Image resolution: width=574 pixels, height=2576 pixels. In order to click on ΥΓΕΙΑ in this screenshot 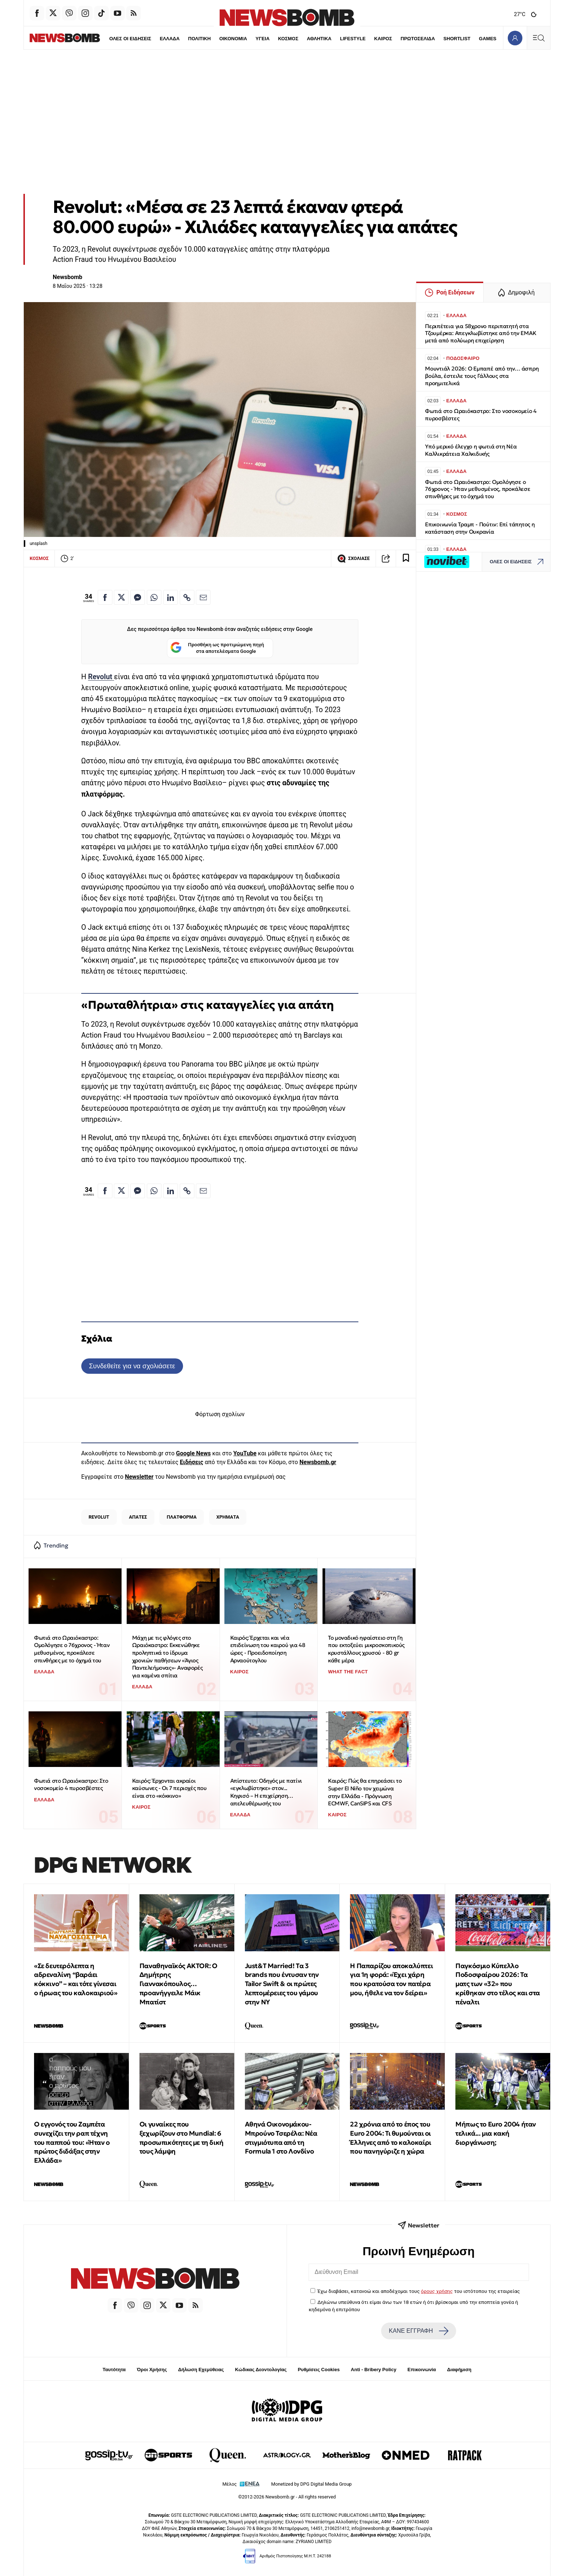, I will do `click(247, 38)`.